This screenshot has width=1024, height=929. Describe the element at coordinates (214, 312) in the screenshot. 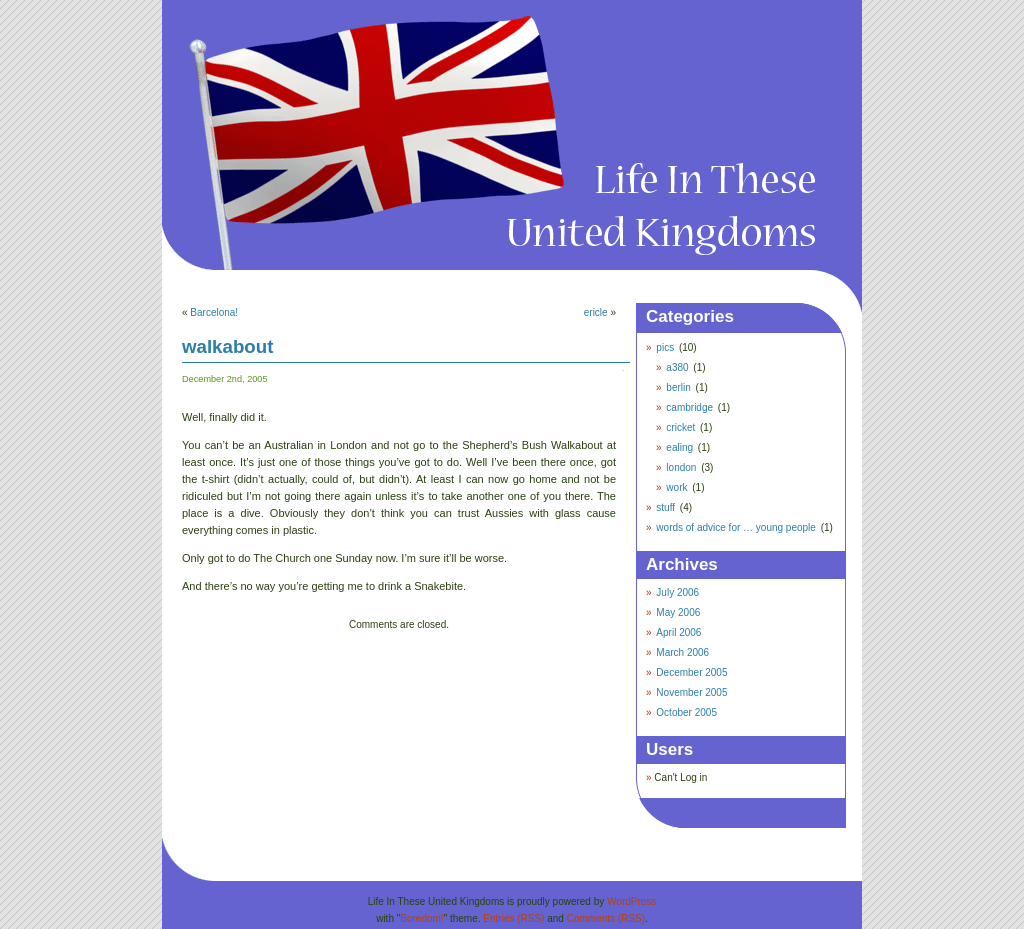

I see `Barcelona!` at that location.